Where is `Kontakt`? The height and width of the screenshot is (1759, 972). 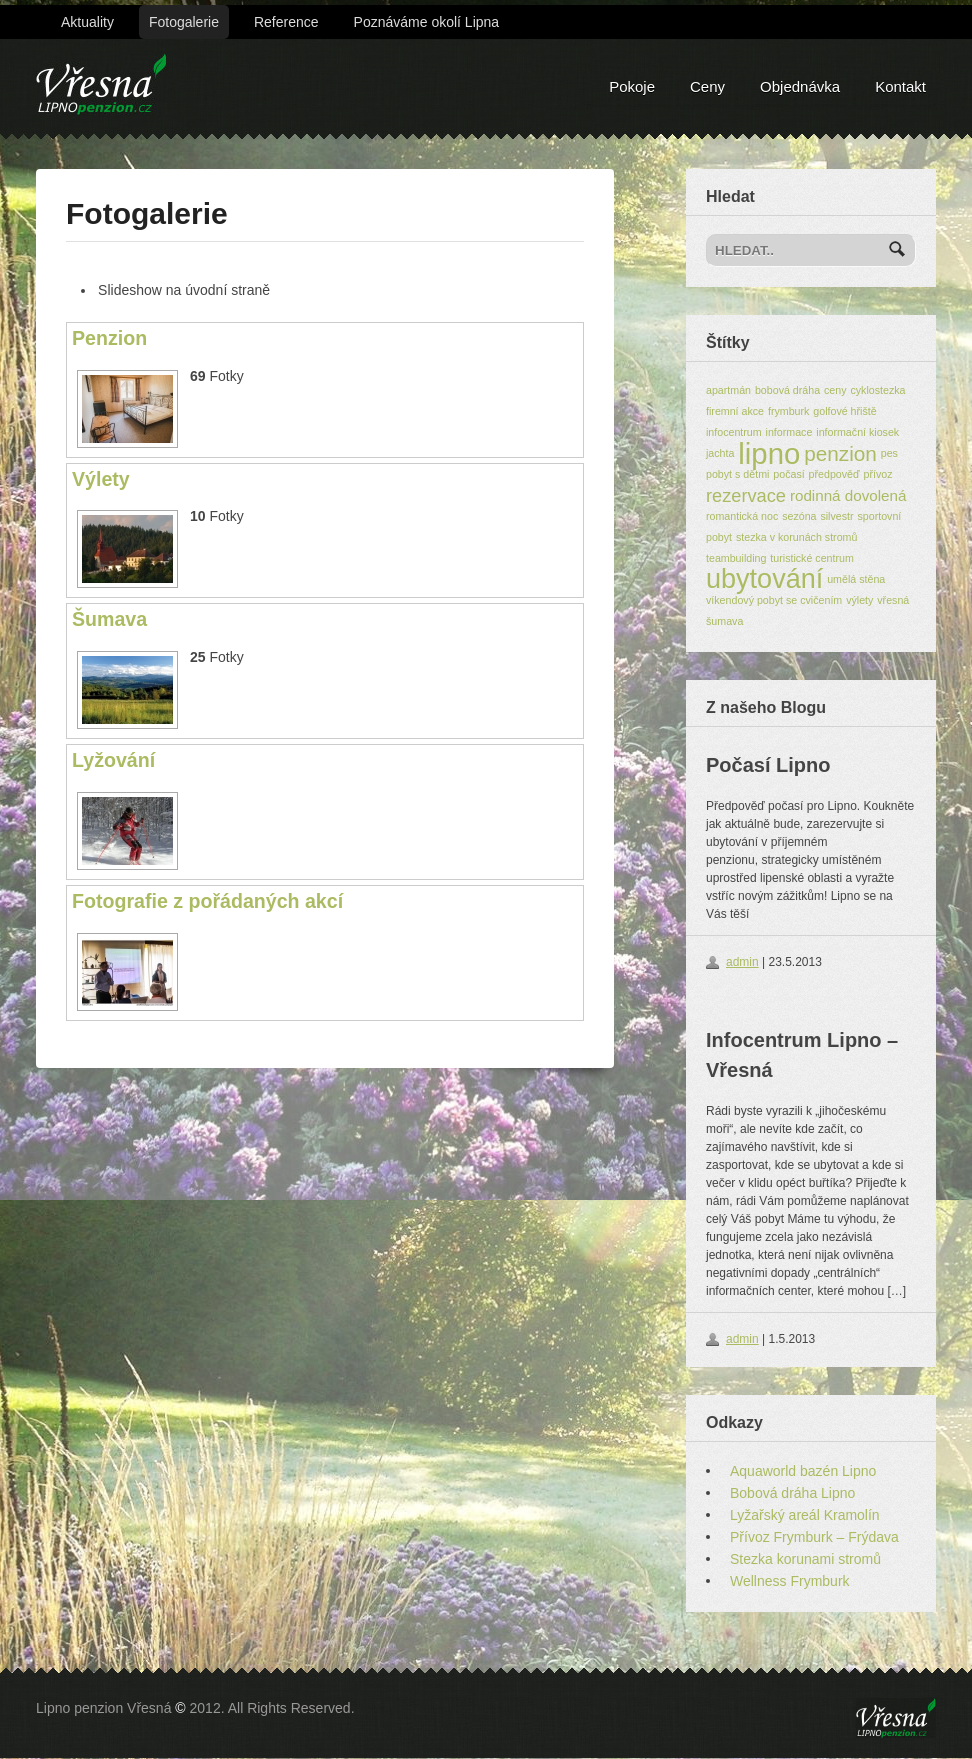
Kontakt is located at coordinates (900, 86).